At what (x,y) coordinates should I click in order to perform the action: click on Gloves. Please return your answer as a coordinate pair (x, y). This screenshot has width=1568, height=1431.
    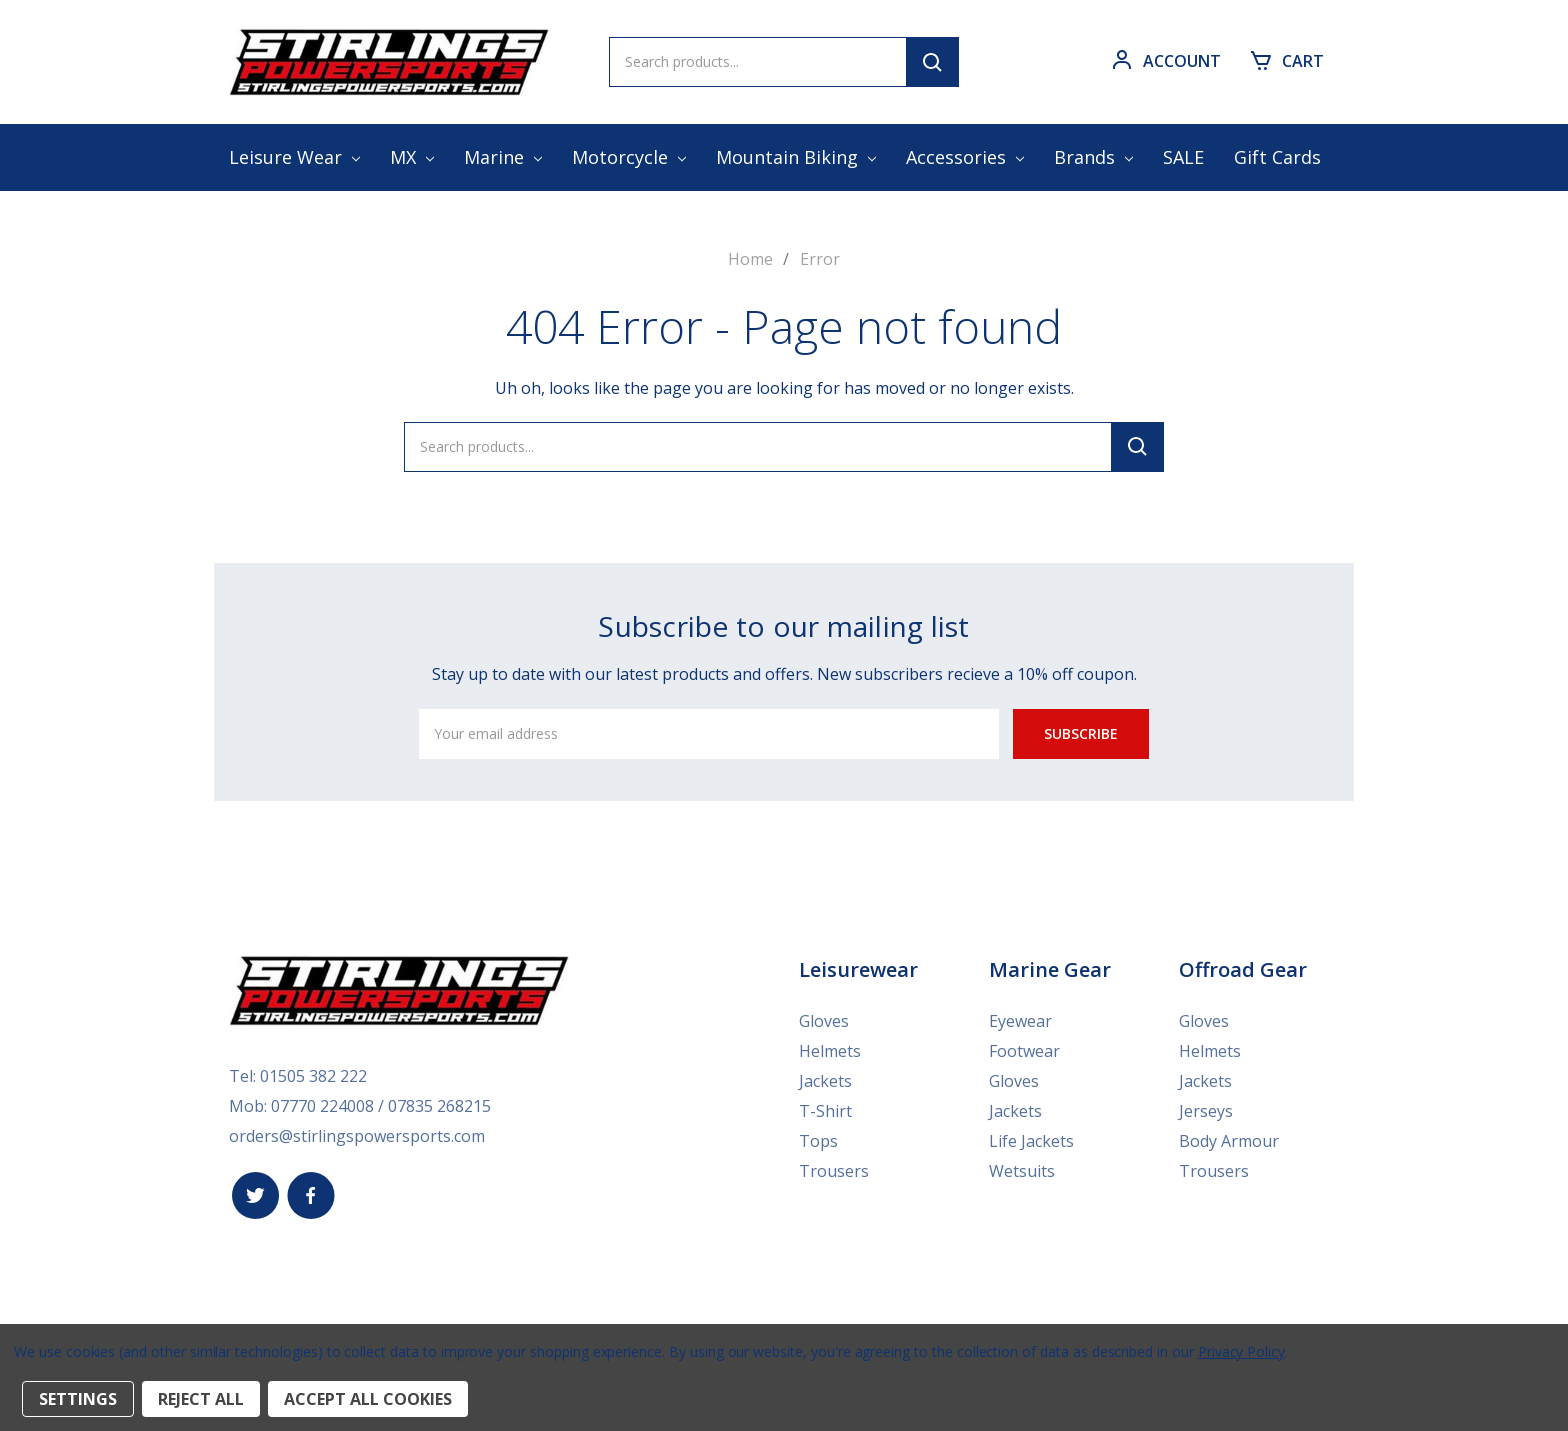
    Looking at the image, I should click on (824, 1021).